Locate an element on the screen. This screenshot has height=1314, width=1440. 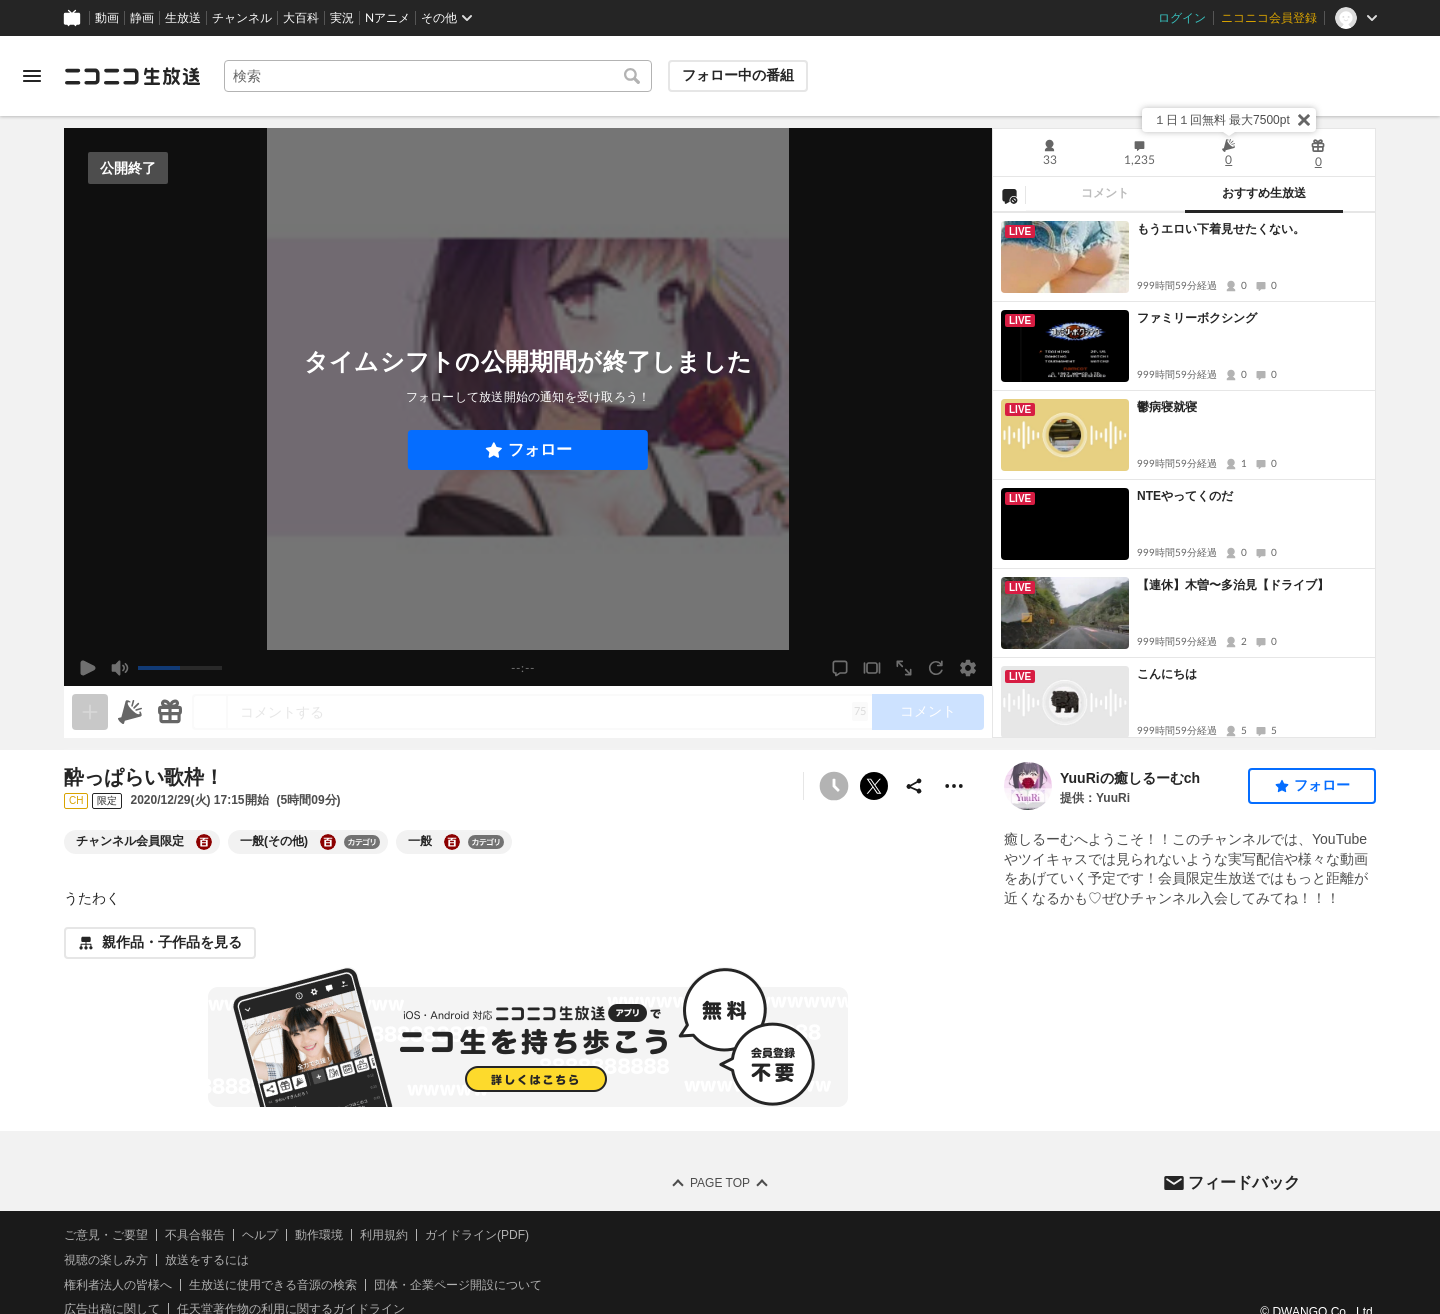
[その他の操作] is located at coordinates (954, 786).